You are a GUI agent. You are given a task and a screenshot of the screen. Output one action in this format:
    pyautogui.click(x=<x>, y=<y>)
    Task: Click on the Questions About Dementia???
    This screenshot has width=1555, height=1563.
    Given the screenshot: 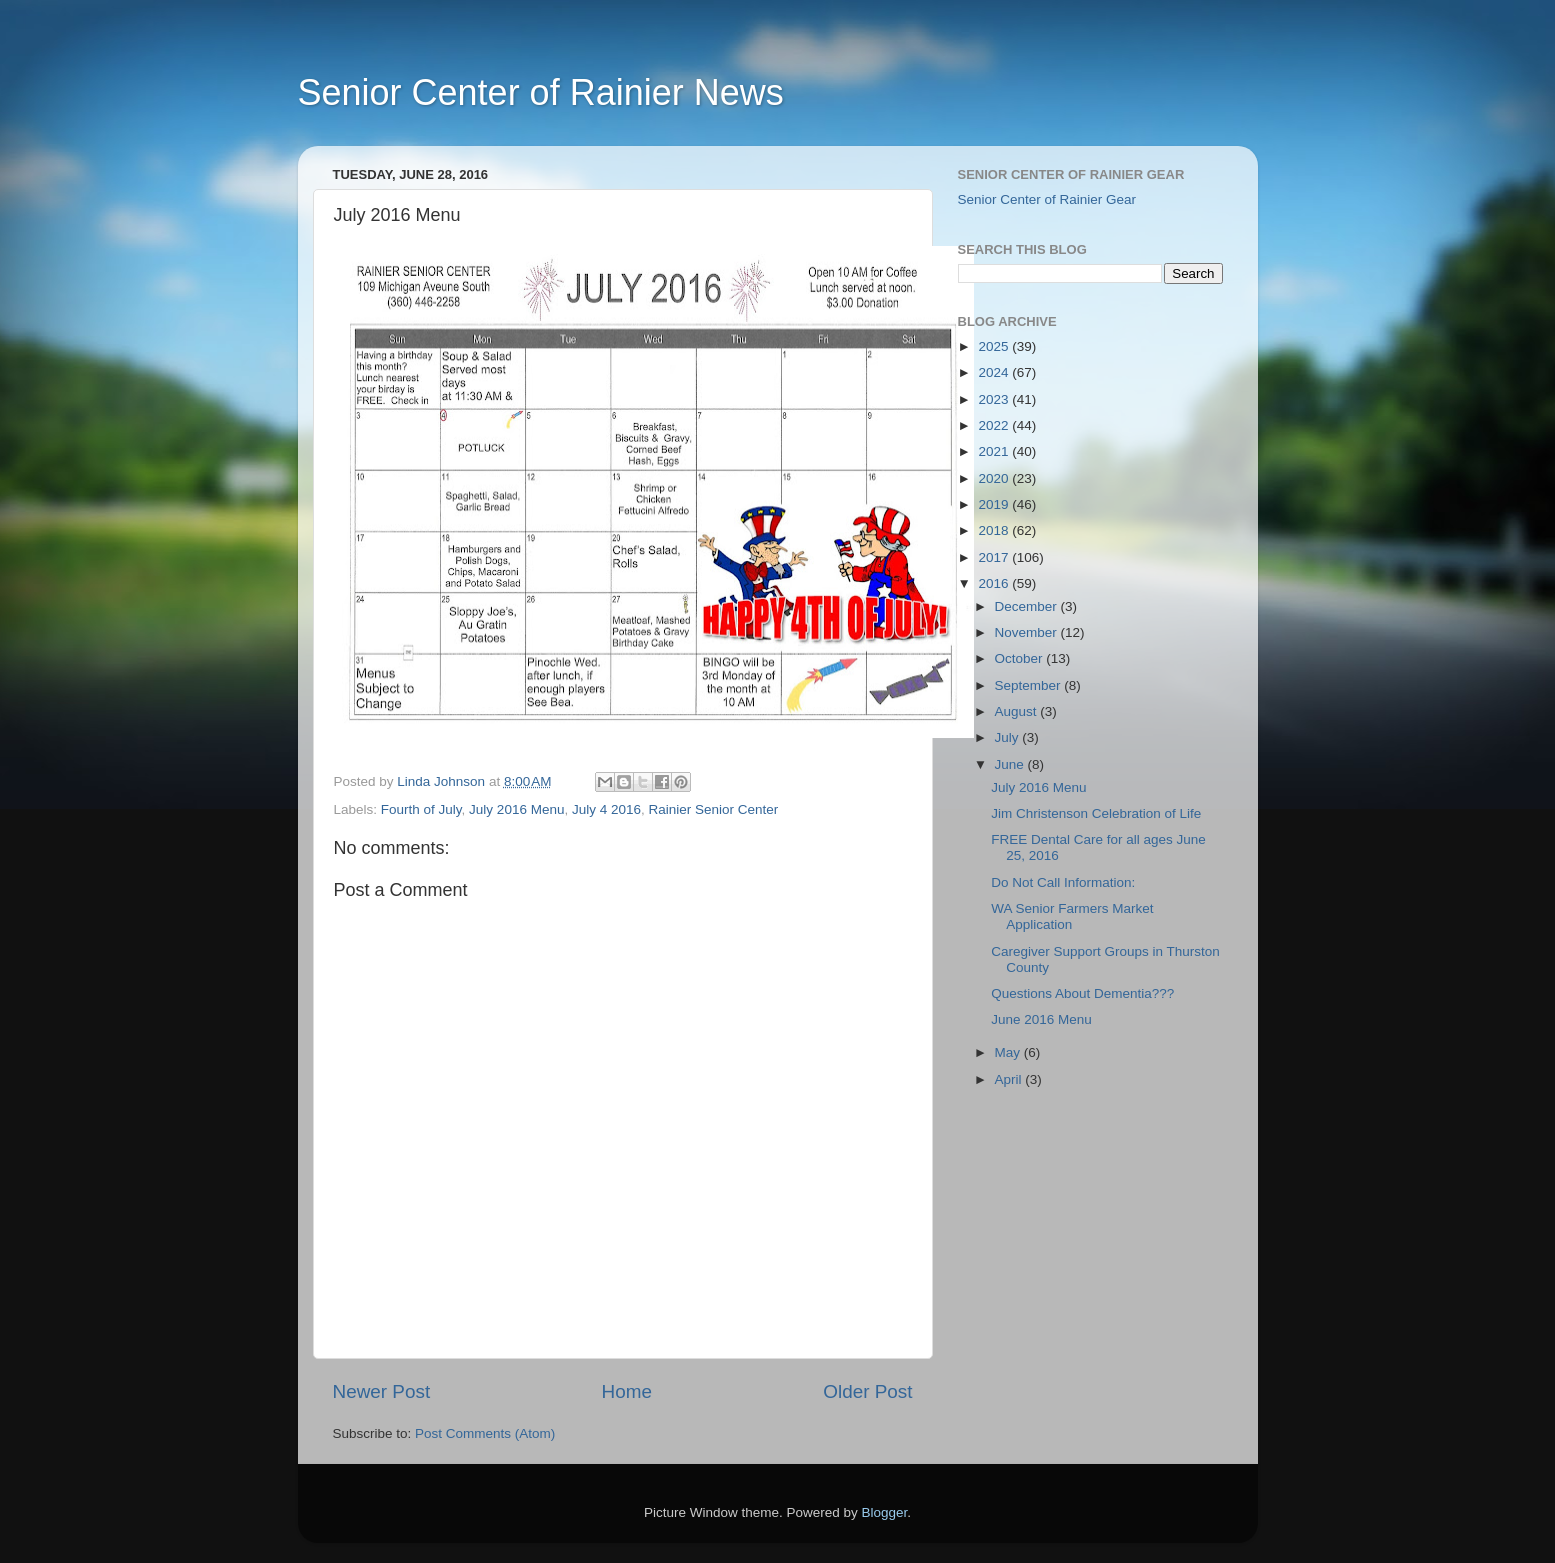 What is the action you would take?
    pyautogui.click(x=1082, y=993)
    